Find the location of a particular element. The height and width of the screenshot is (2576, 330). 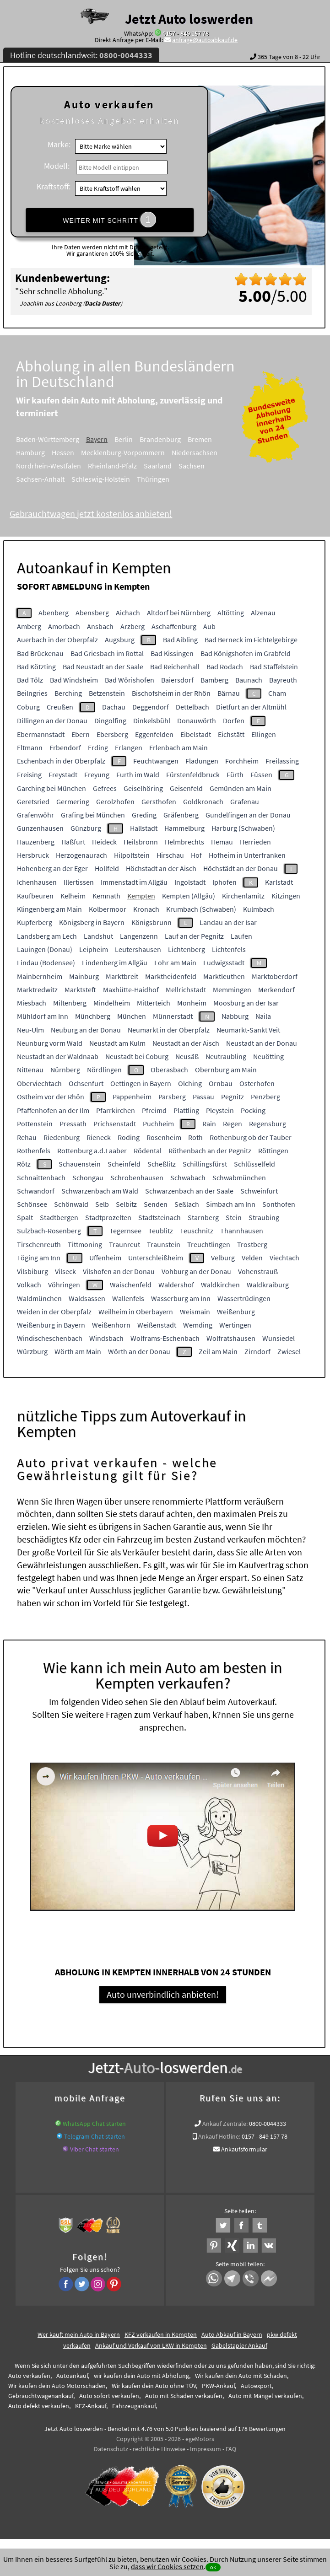

Neu-Ulm is located at coordinates (30, 1029).